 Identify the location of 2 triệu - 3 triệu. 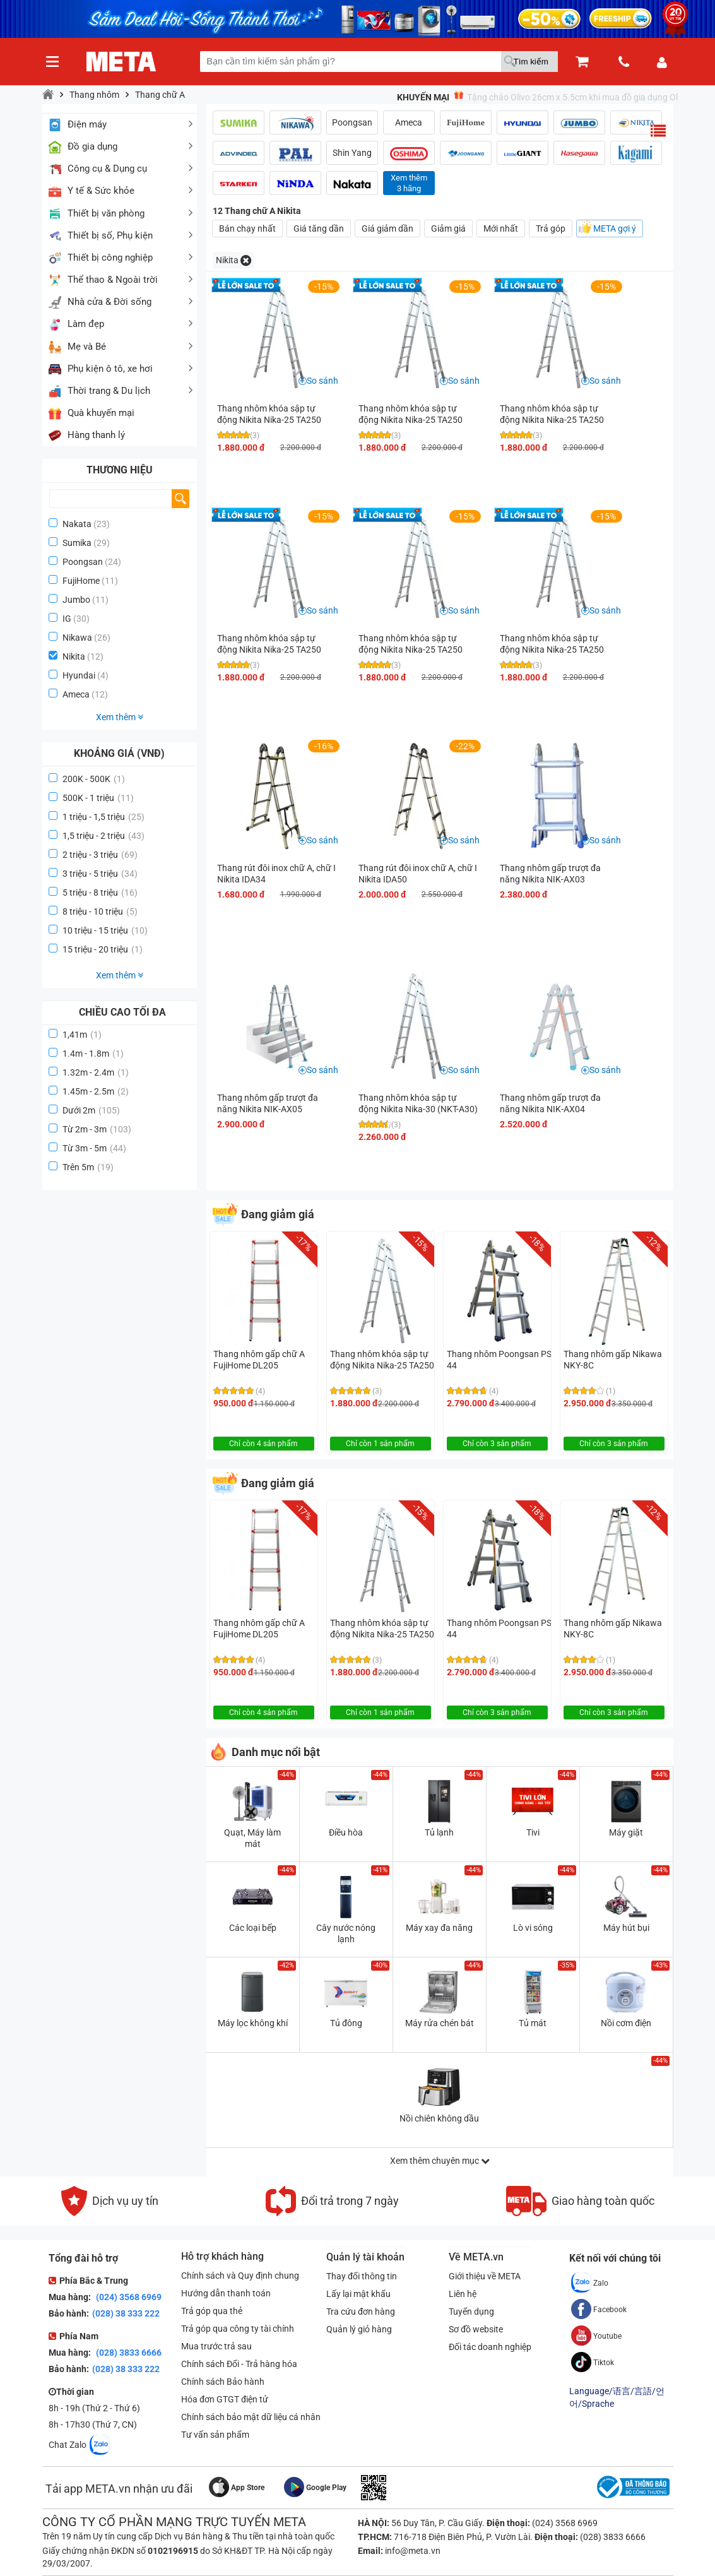
(100, 855).